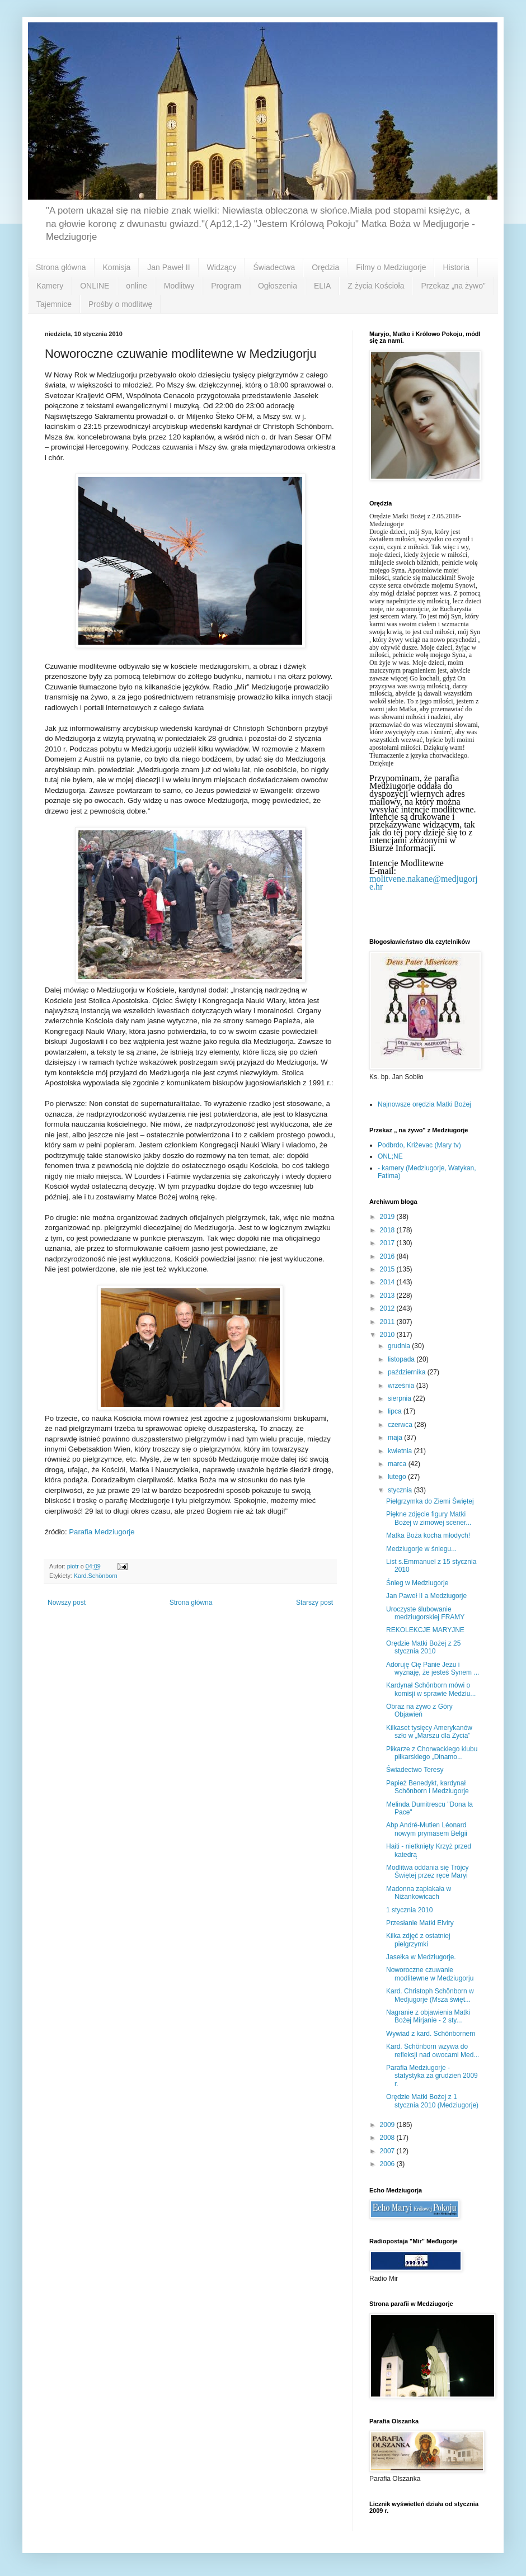 This screenshot has height=2576, width=526. Describe the element at coordinates (67, 1602) in the screenshot. I see `Nowszy post` at that location.